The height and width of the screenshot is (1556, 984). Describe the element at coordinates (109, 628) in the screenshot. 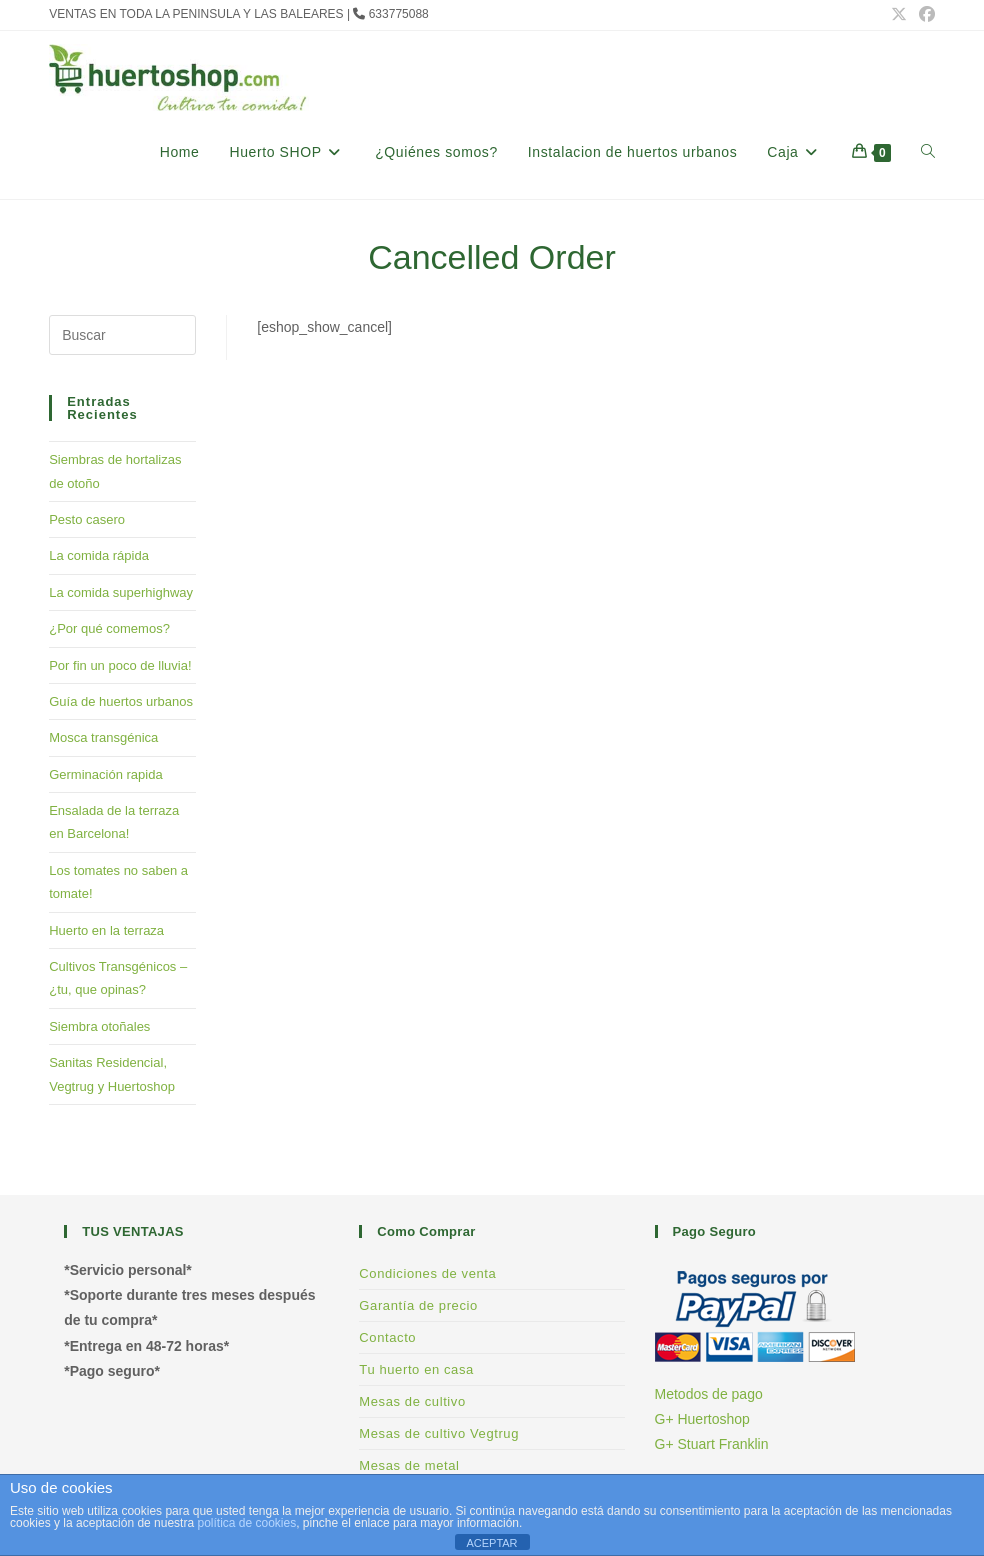

I see `¿Por qué comemos?` at that location.